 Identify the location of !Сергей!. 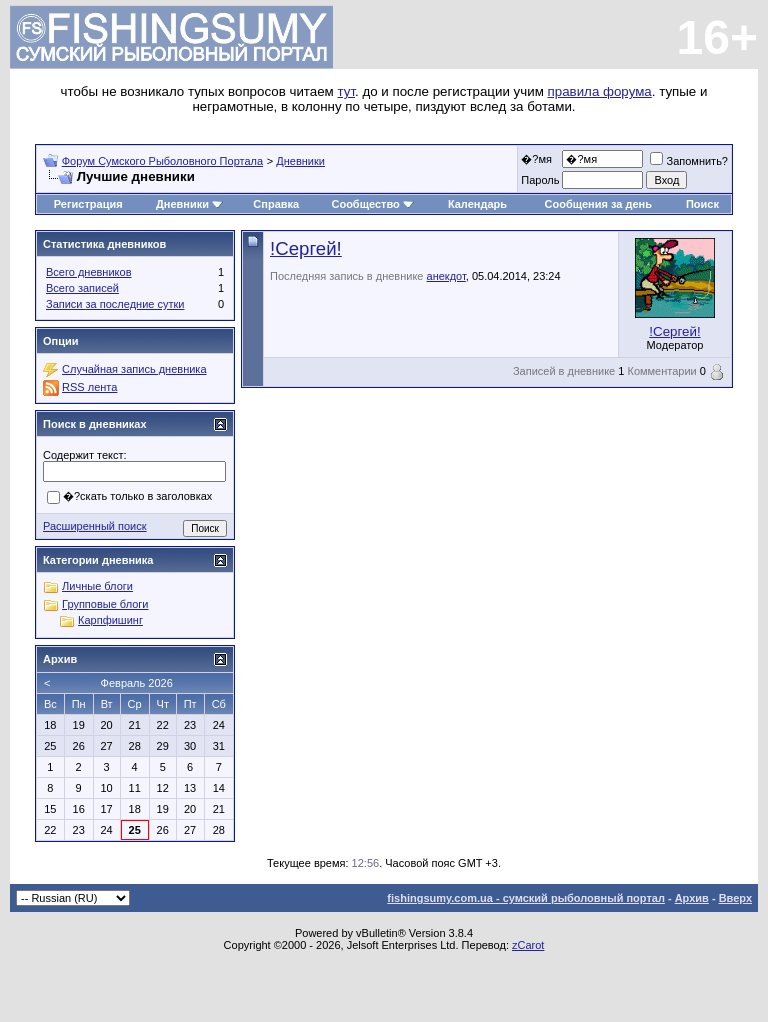
(306, 248).